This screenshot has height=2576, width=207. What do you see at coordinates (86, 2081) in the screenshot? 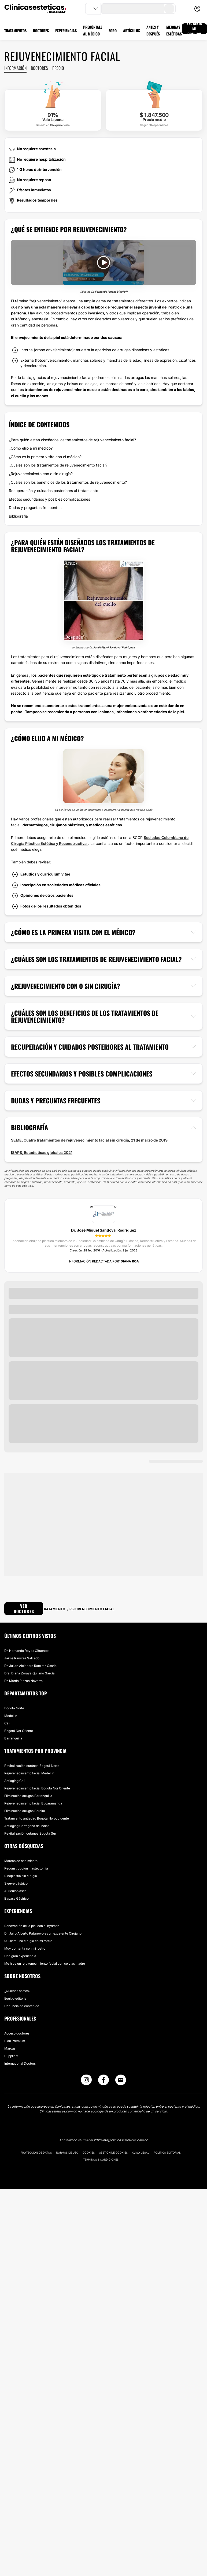
I see `[Instagram link]` at bounding box center [86, 2081].